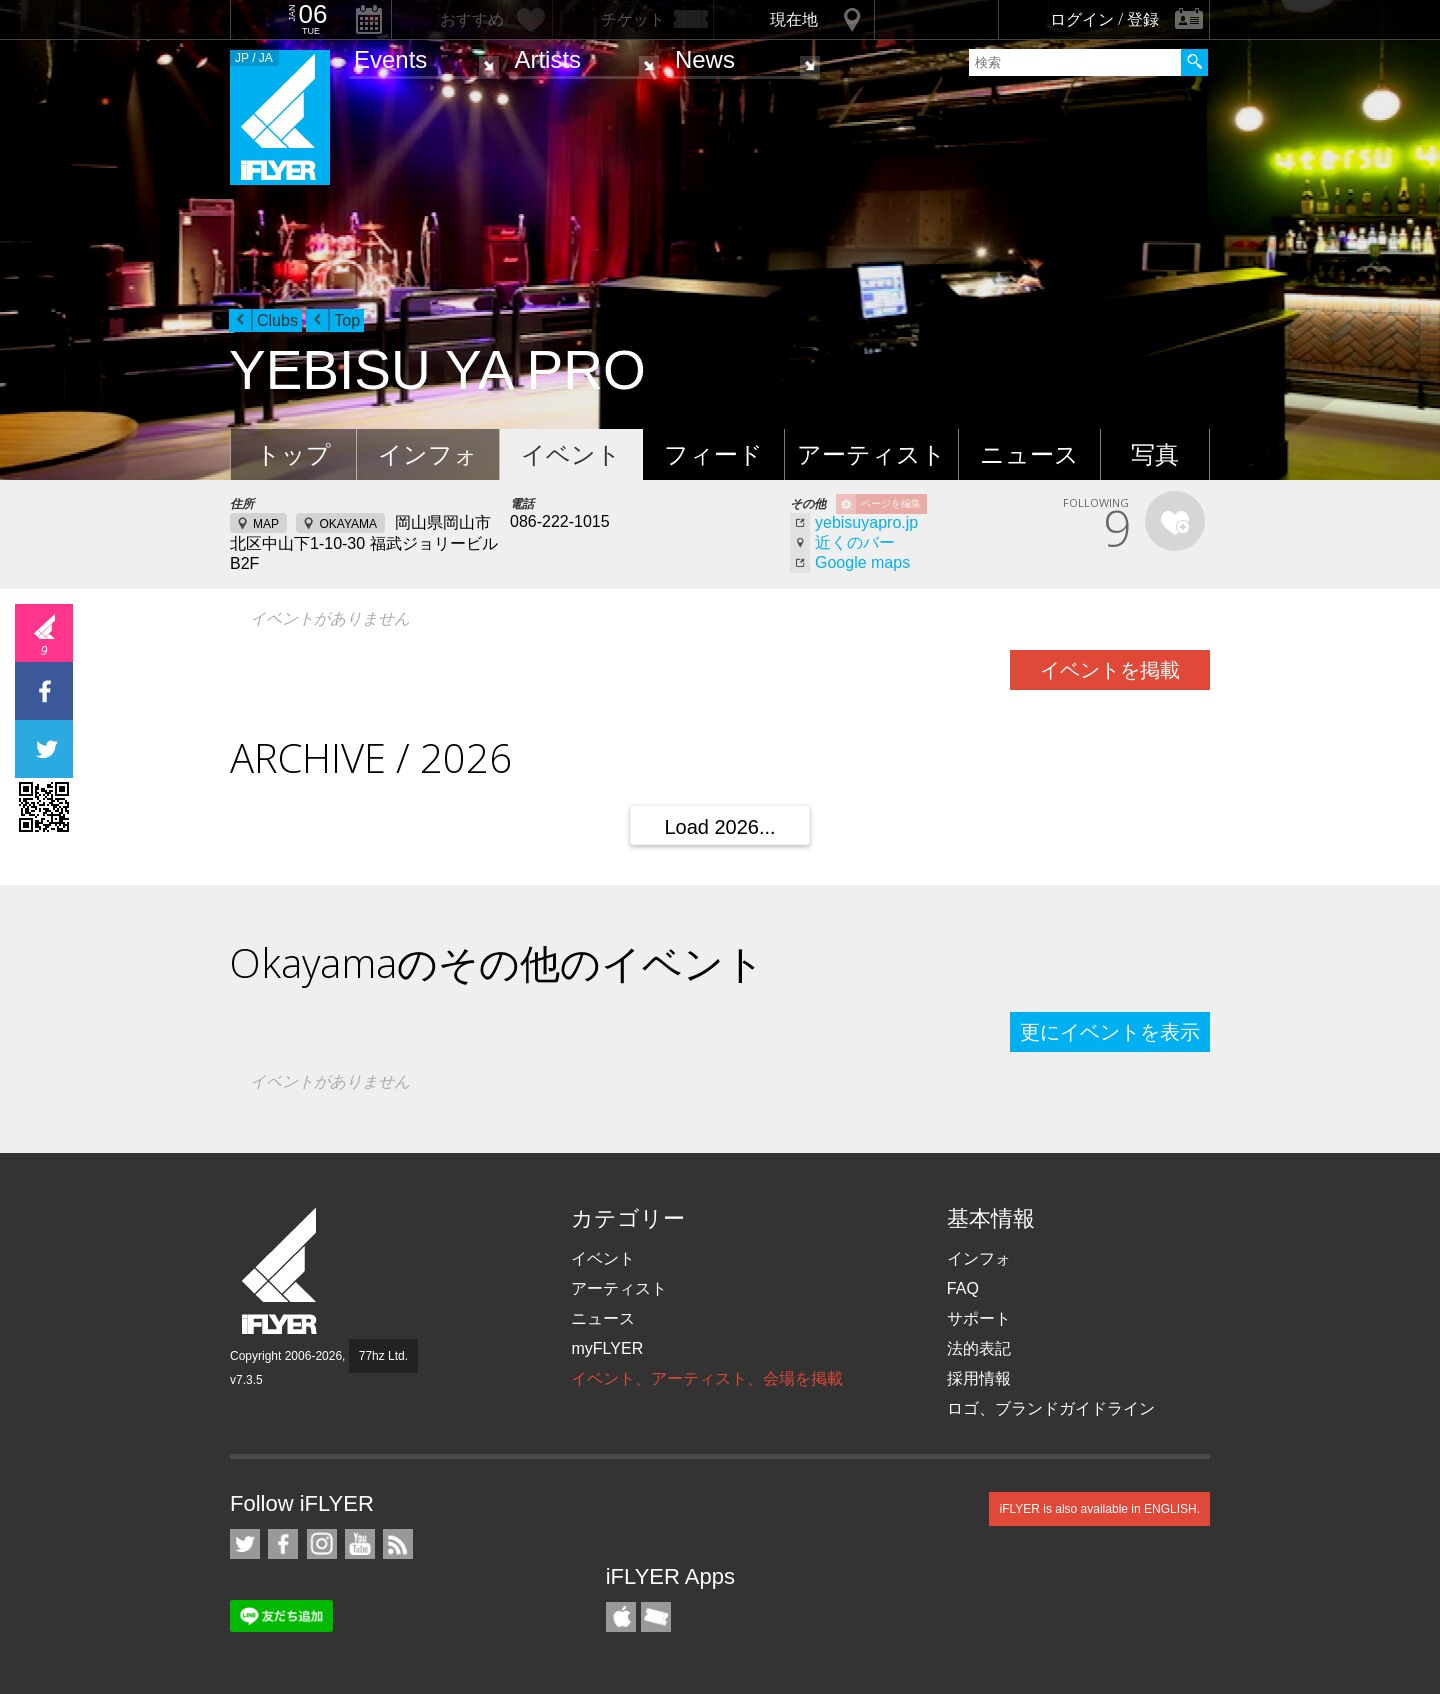  I want to click on TicketGate iPhone, so click(656, 1617).